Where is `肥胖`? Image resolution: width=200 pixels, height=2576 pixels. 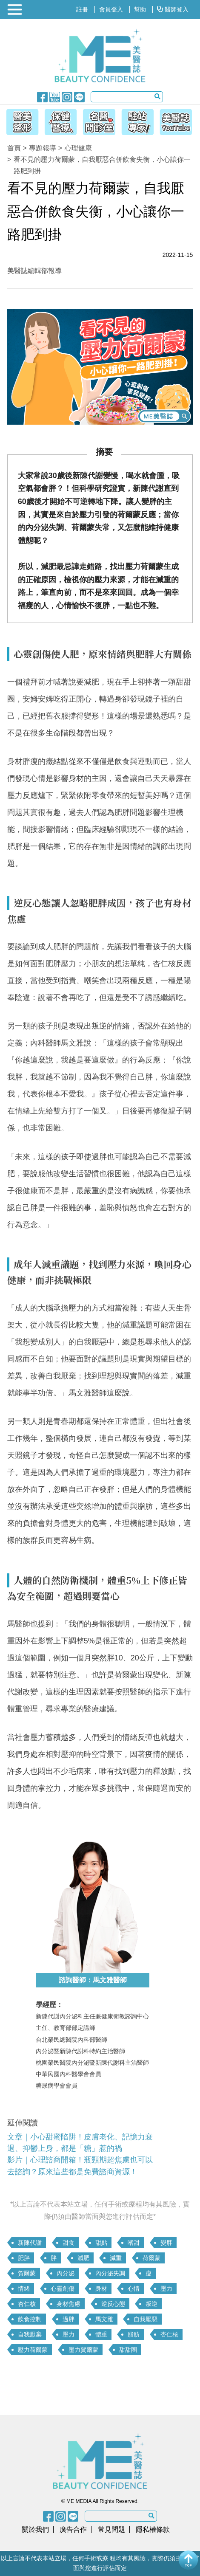 肥胖 is located at coordinates (24, 2258).